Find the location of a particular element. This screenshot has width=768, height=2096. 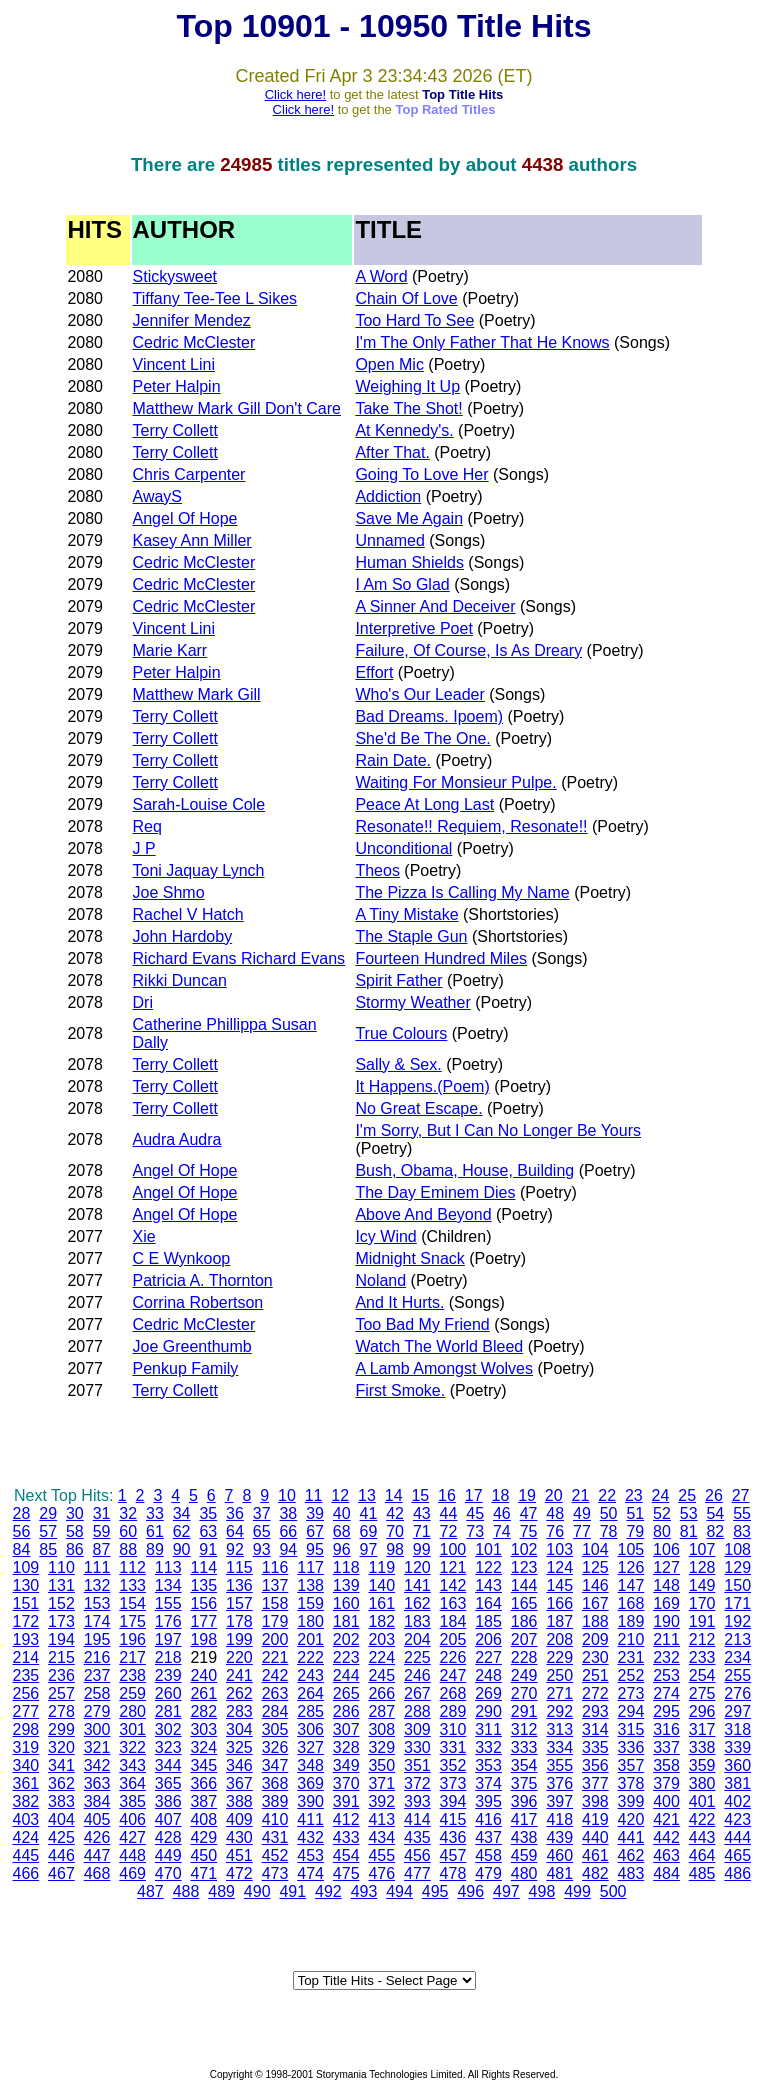

441 is located at coordinates (631, 1837).